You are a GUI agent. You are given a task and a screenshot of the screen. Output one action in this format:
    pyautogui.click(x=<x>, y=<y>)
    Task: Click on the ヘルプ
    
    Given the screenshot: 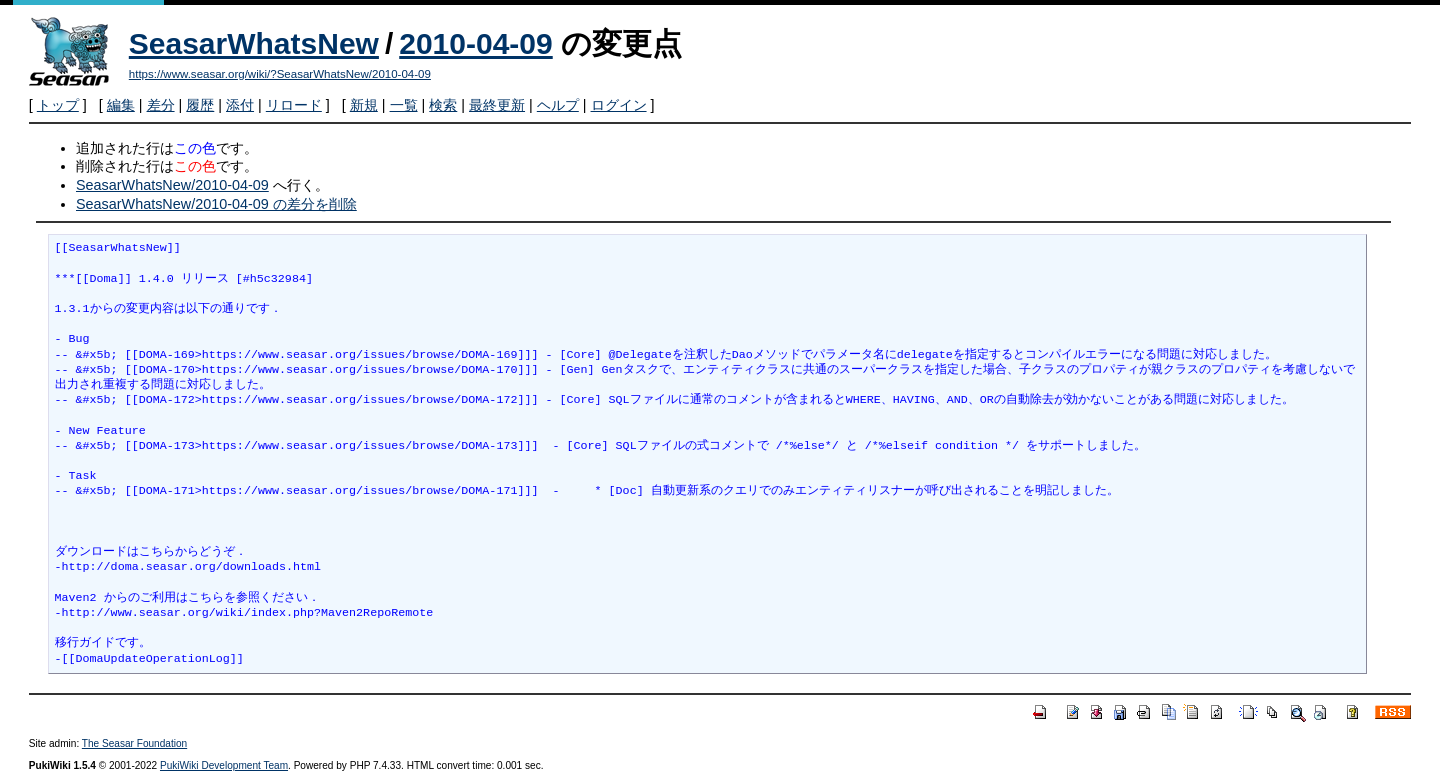 What is the action you would take?
    pyautogui.click(x=558, y=105)
    